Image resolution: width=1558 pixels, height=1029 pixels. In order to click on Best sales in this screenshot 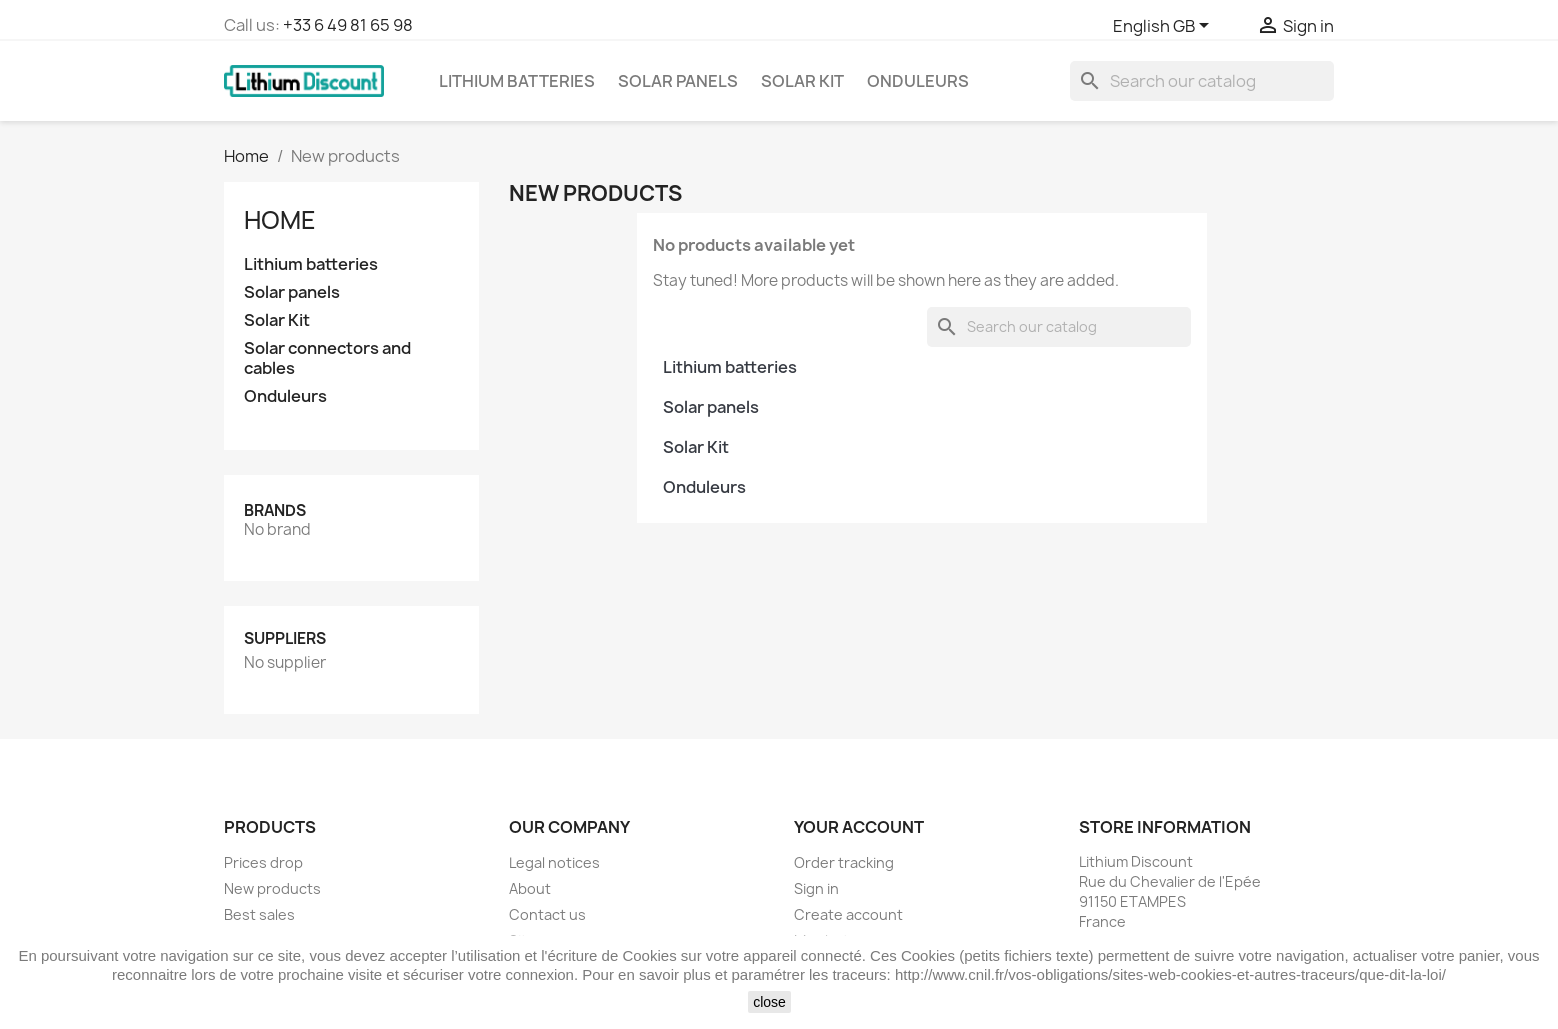, I will do `click(259, 914)`.